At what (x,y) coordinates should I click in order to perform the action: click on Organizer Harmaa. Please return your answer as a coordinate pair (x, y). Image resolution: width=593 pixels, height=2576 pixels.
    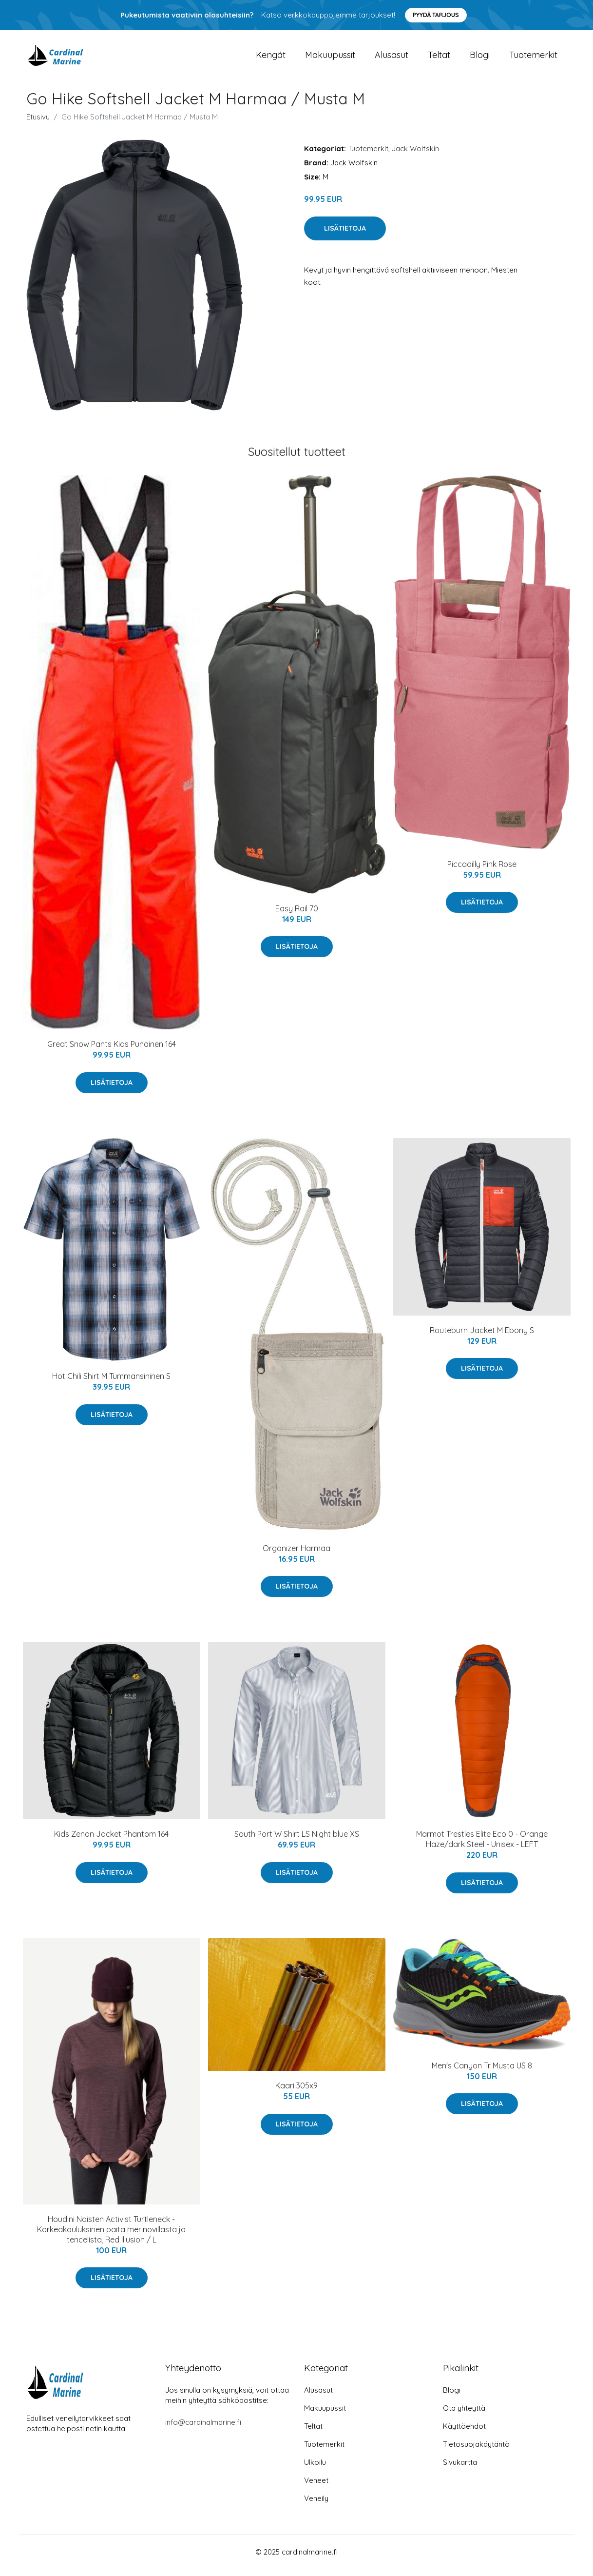
    Looking at the image, I should click on (296, 1555).